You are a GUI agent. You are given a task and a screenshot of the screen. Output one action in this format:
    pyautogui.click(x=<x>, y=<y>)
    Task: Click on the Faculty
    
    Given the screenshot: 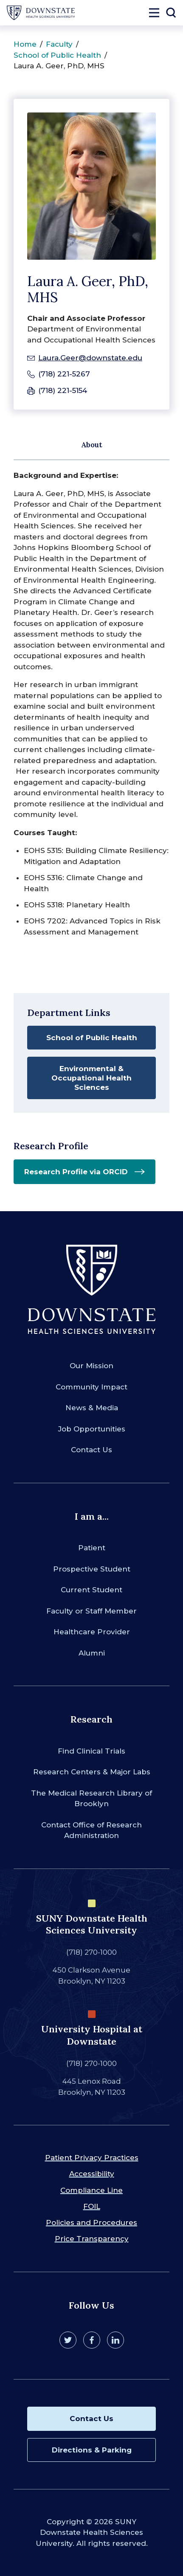 What is the action you would take?
    pyautogui.click(x=59, y=44)
    